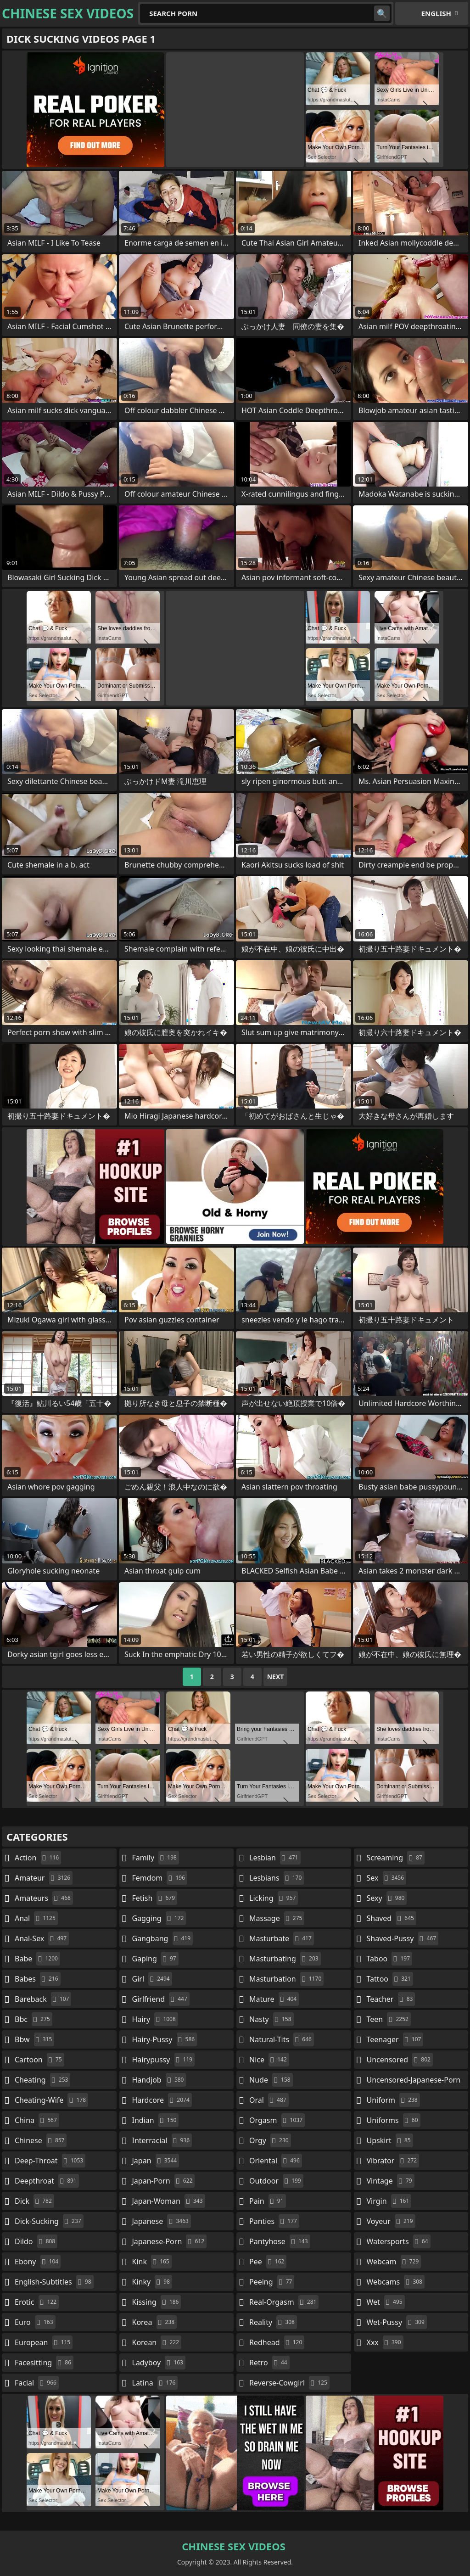  What do you see at coordinates (394, 2261) in the screenshot?
I see `webcam` at bounding box center [394, 2261].